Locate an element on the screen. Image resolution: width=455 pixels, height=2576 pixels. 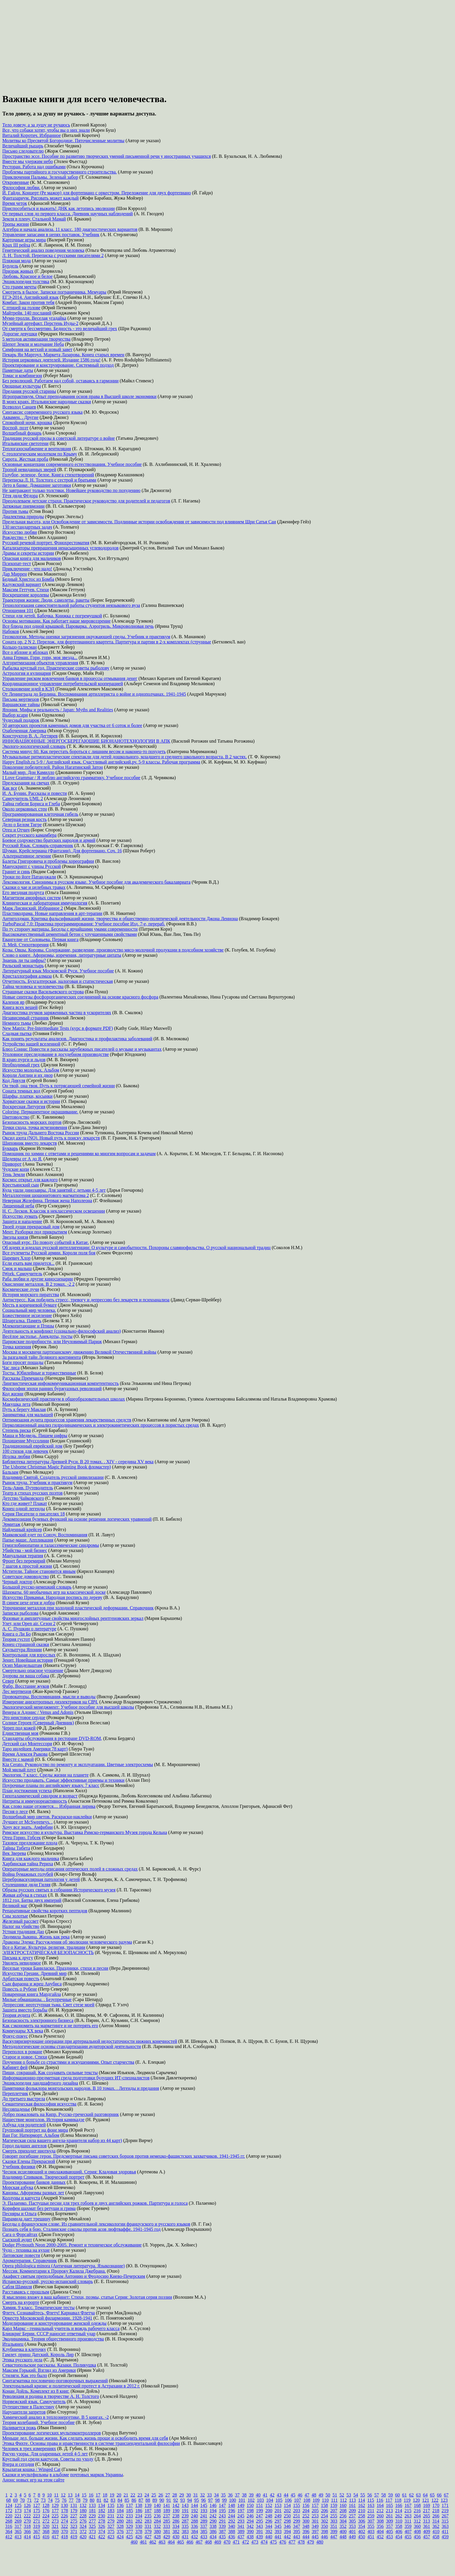
В синем цехе огня и добра is located at coordinates (28, 1602).